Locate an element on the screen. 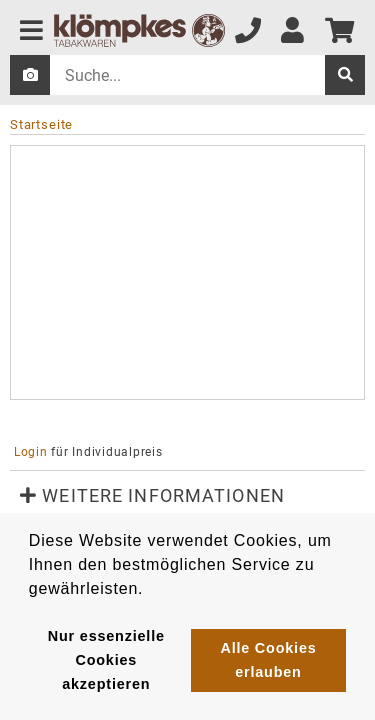  Nur essenzielle Cookies akzeptieren [button] is located at coordinates (106, 660).